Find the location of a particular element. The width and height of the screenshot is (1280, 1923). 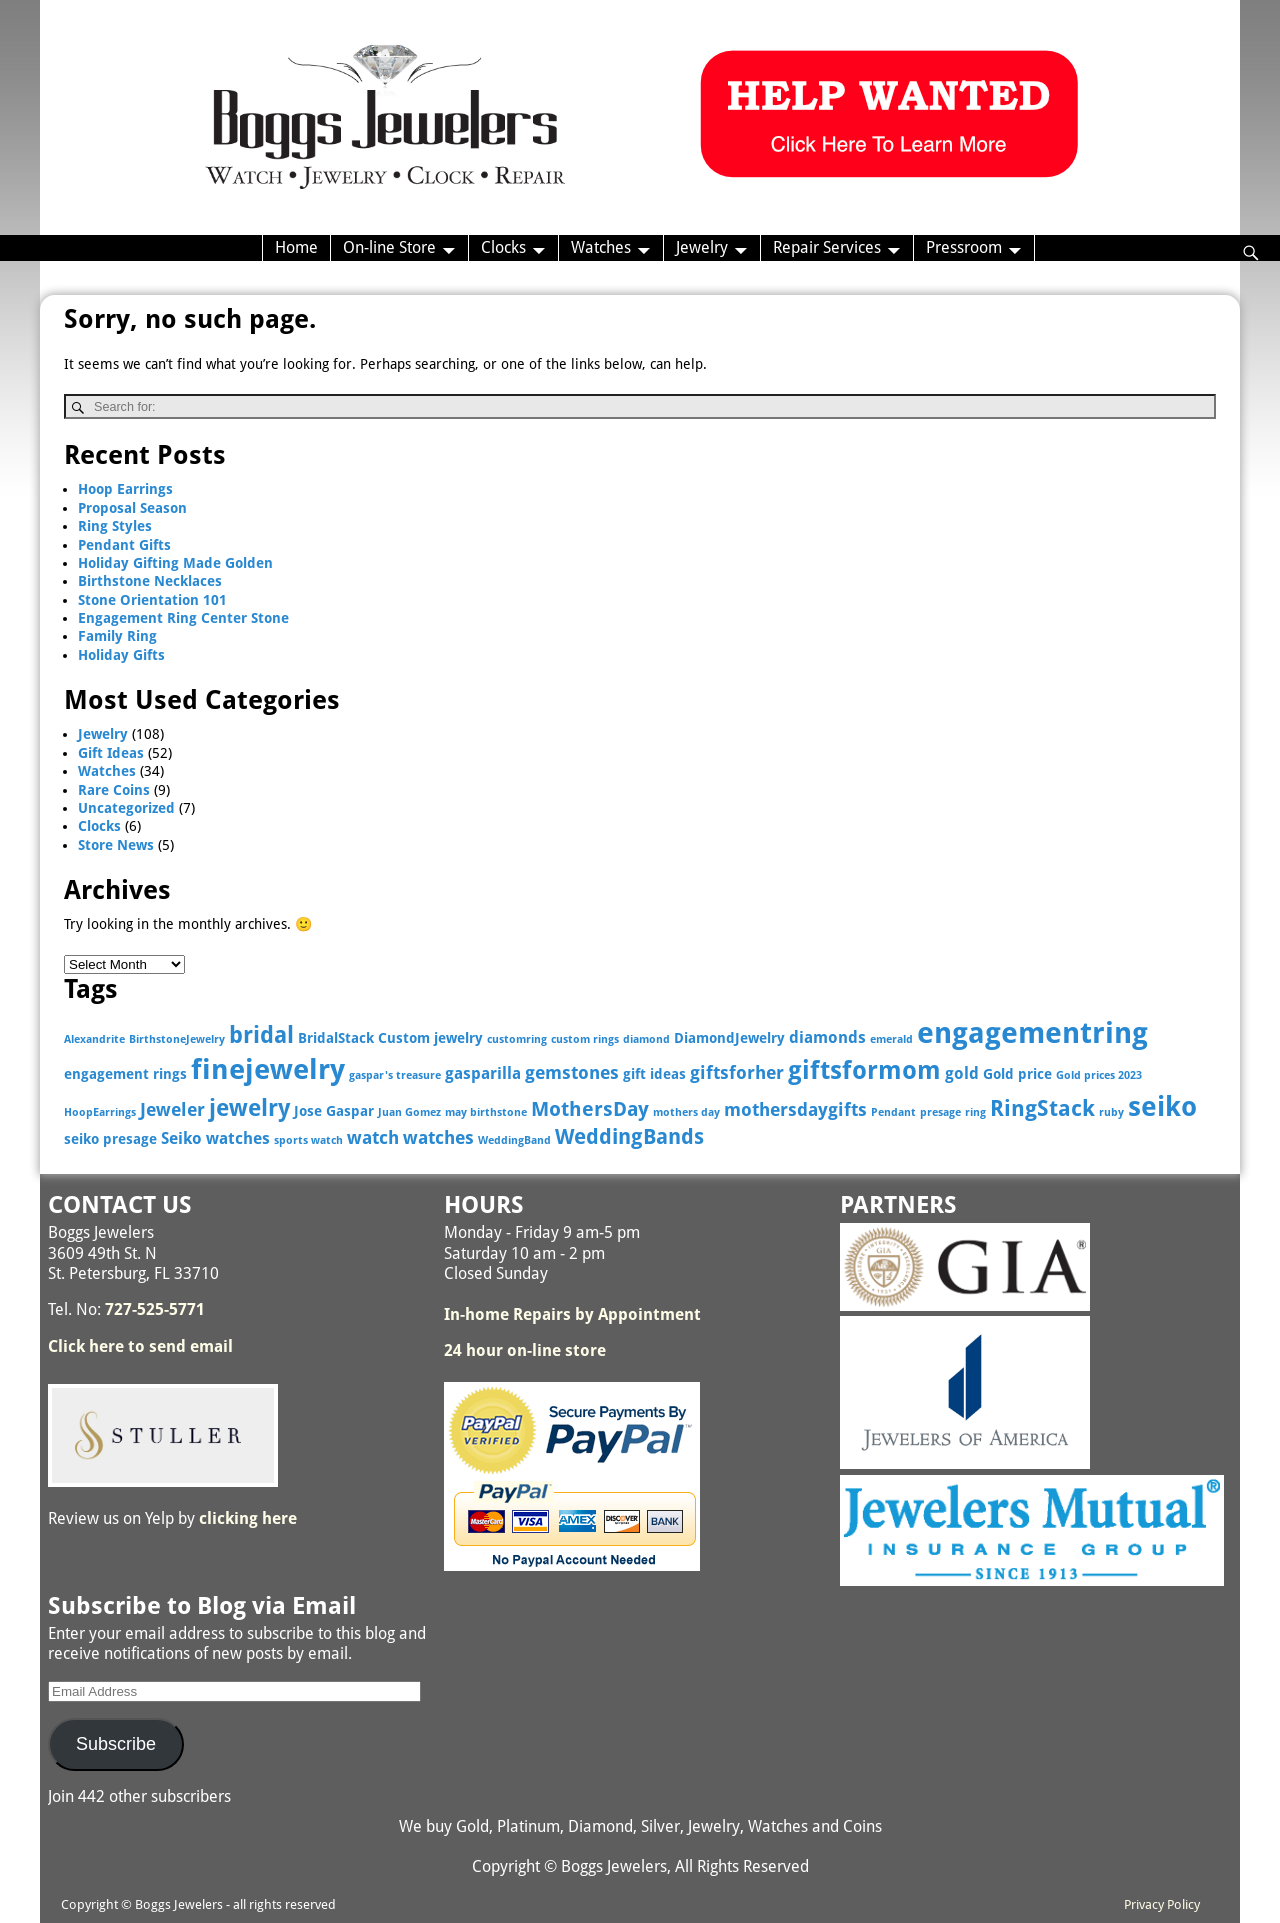

Home is located at coordinates (296, 247).